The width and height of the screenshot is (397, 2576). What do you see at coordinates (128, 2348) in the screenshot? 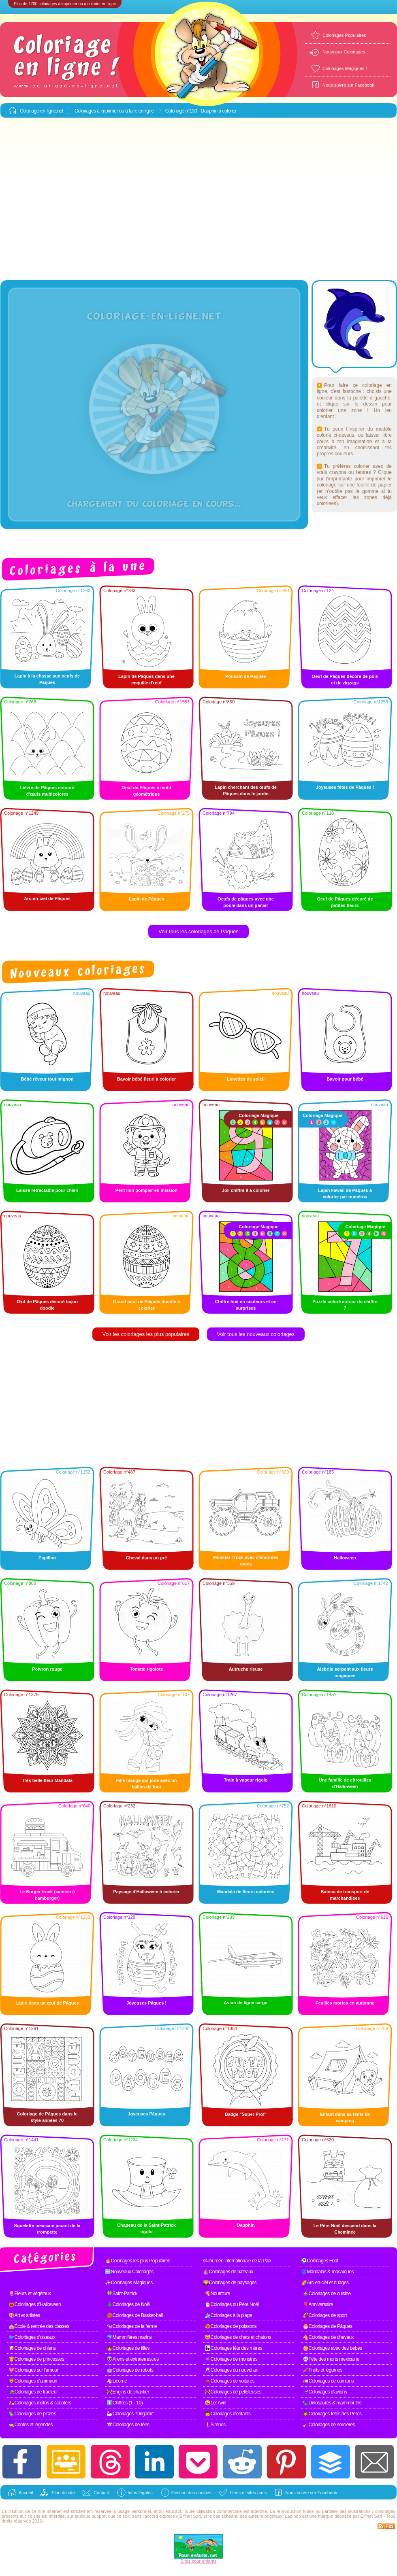
I see `👧Coloriages de filles` at bounding box center [128, 2348].